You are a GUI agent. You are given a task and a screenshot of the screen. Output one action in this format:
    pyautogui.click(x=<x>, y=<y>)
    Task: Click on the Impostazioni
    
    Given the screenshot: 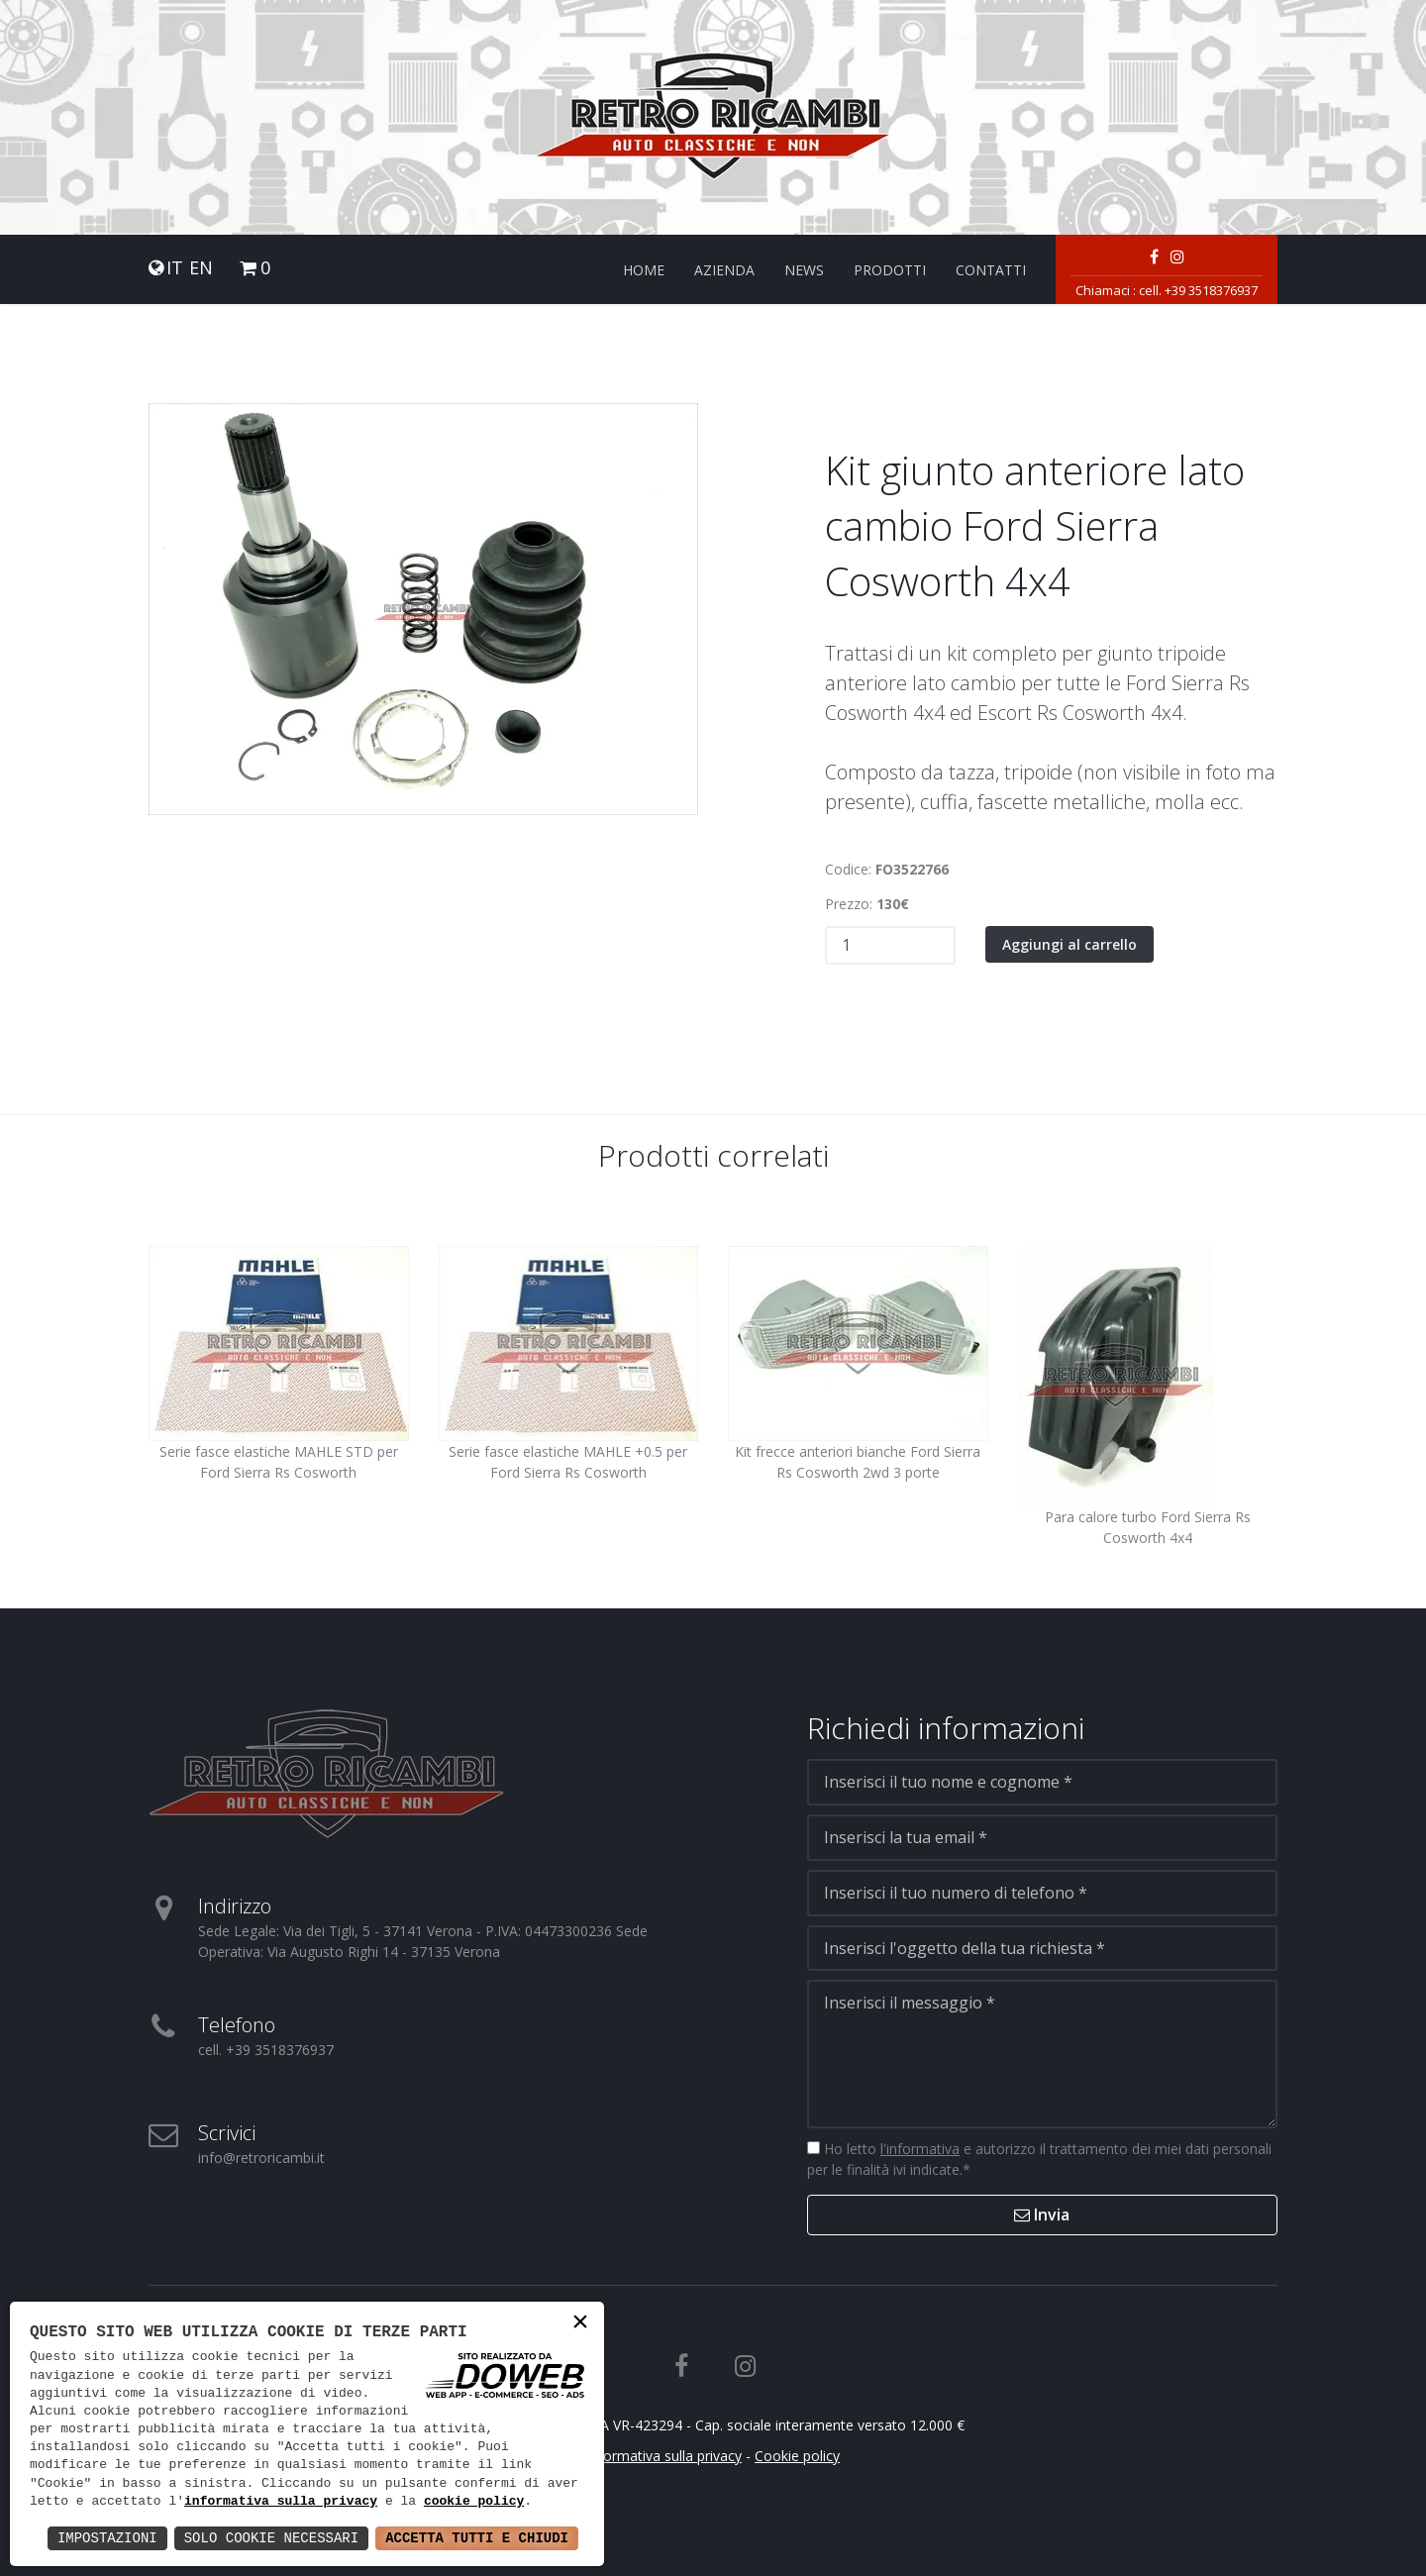 What is the action you would take?
    pyautogui.click(x=107, y=2537)
    